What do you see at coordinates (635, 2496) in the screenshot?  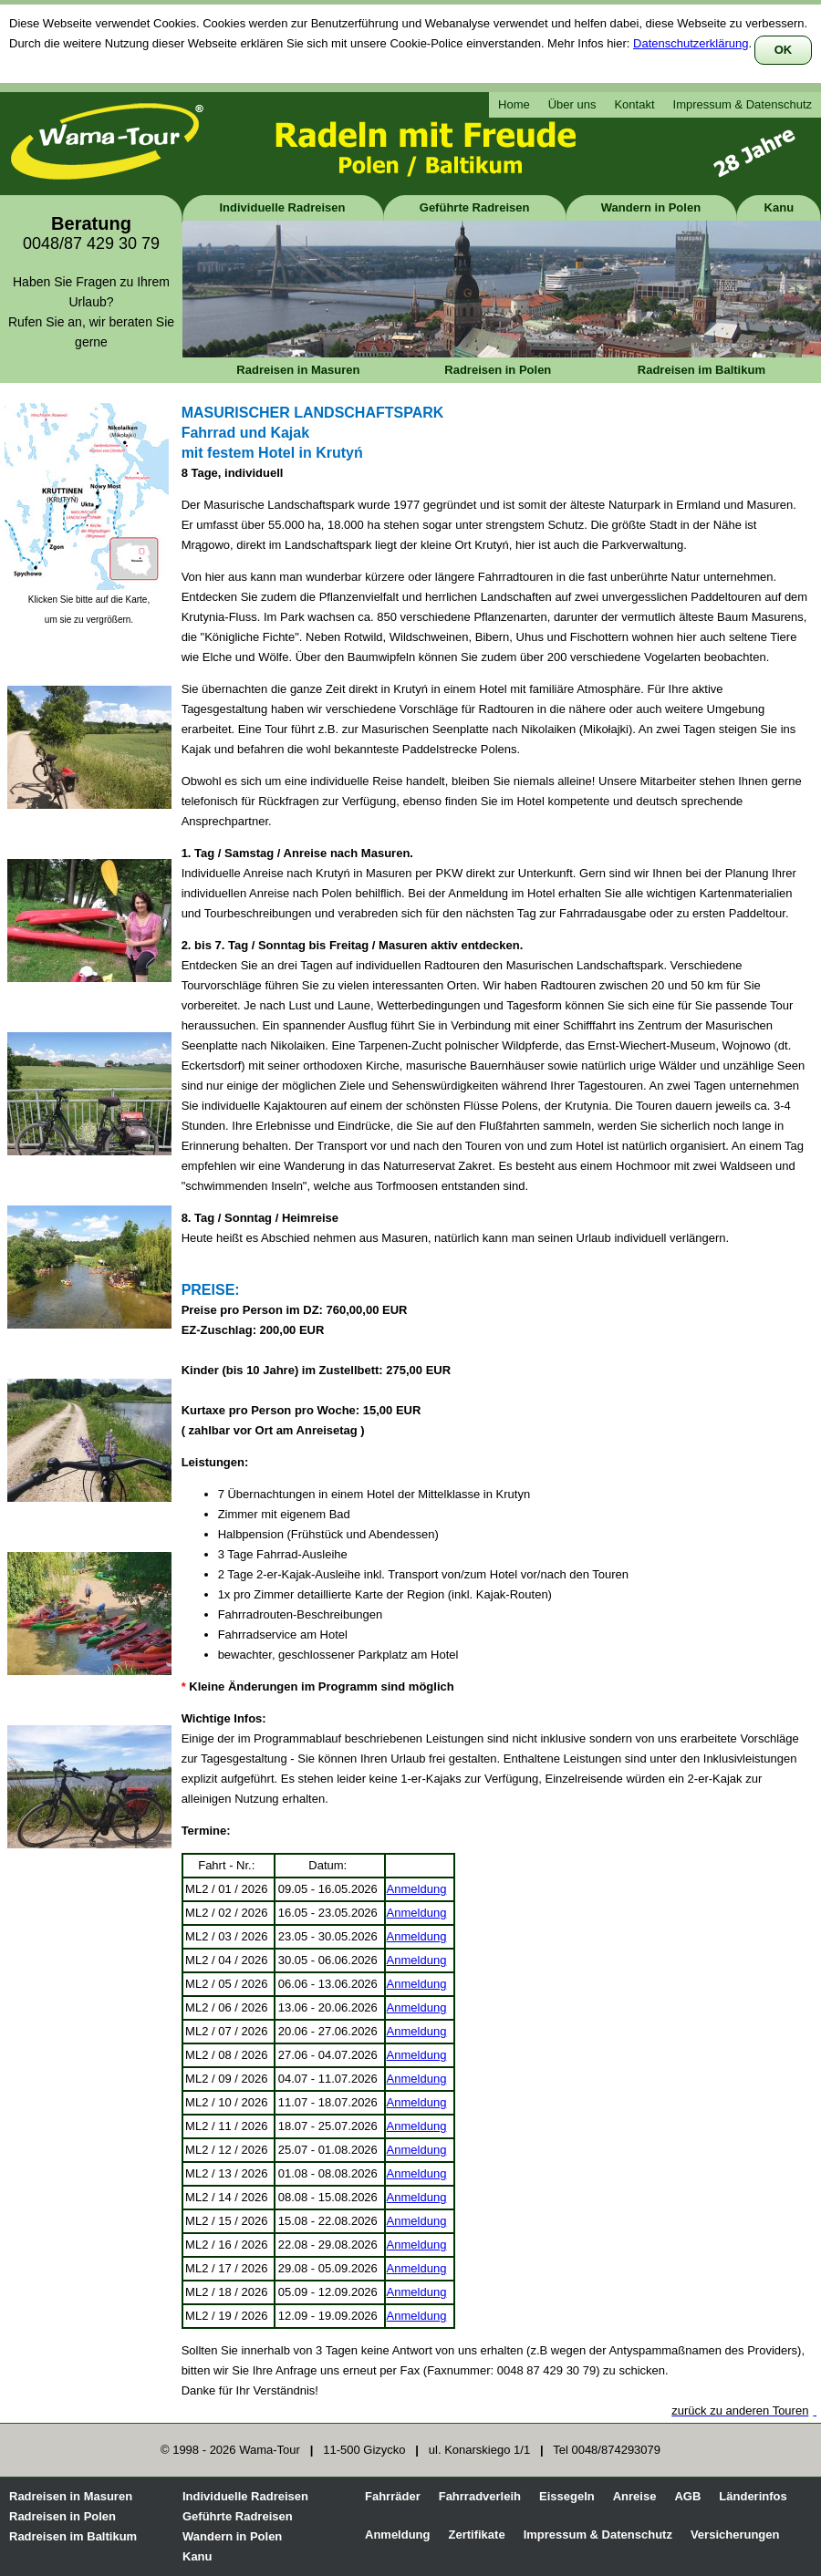 I see `Anreise` at bounding box center [635, 2496].